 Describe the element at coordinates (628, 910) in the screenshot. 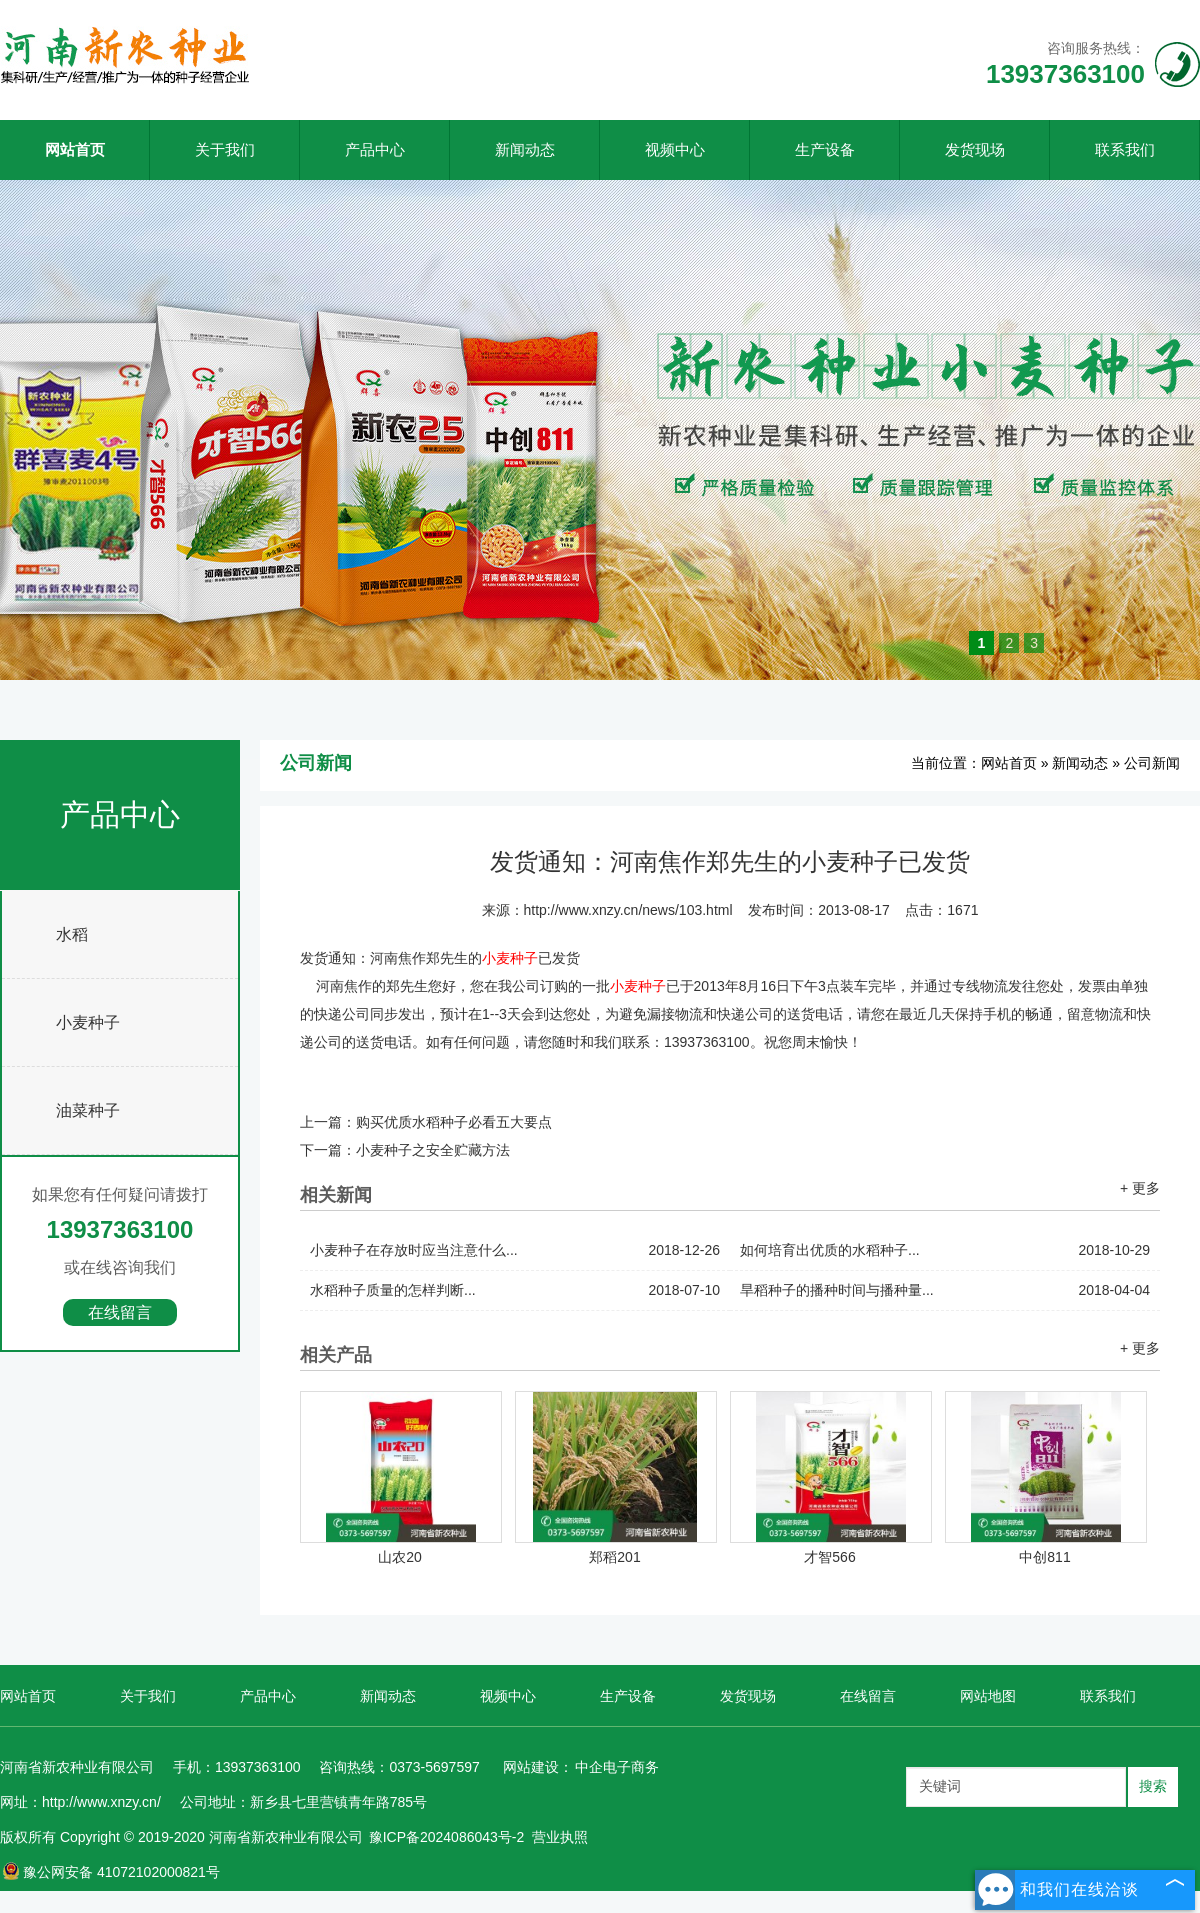

I see `http://www.xnzy.cn/news/103.html` at that location.